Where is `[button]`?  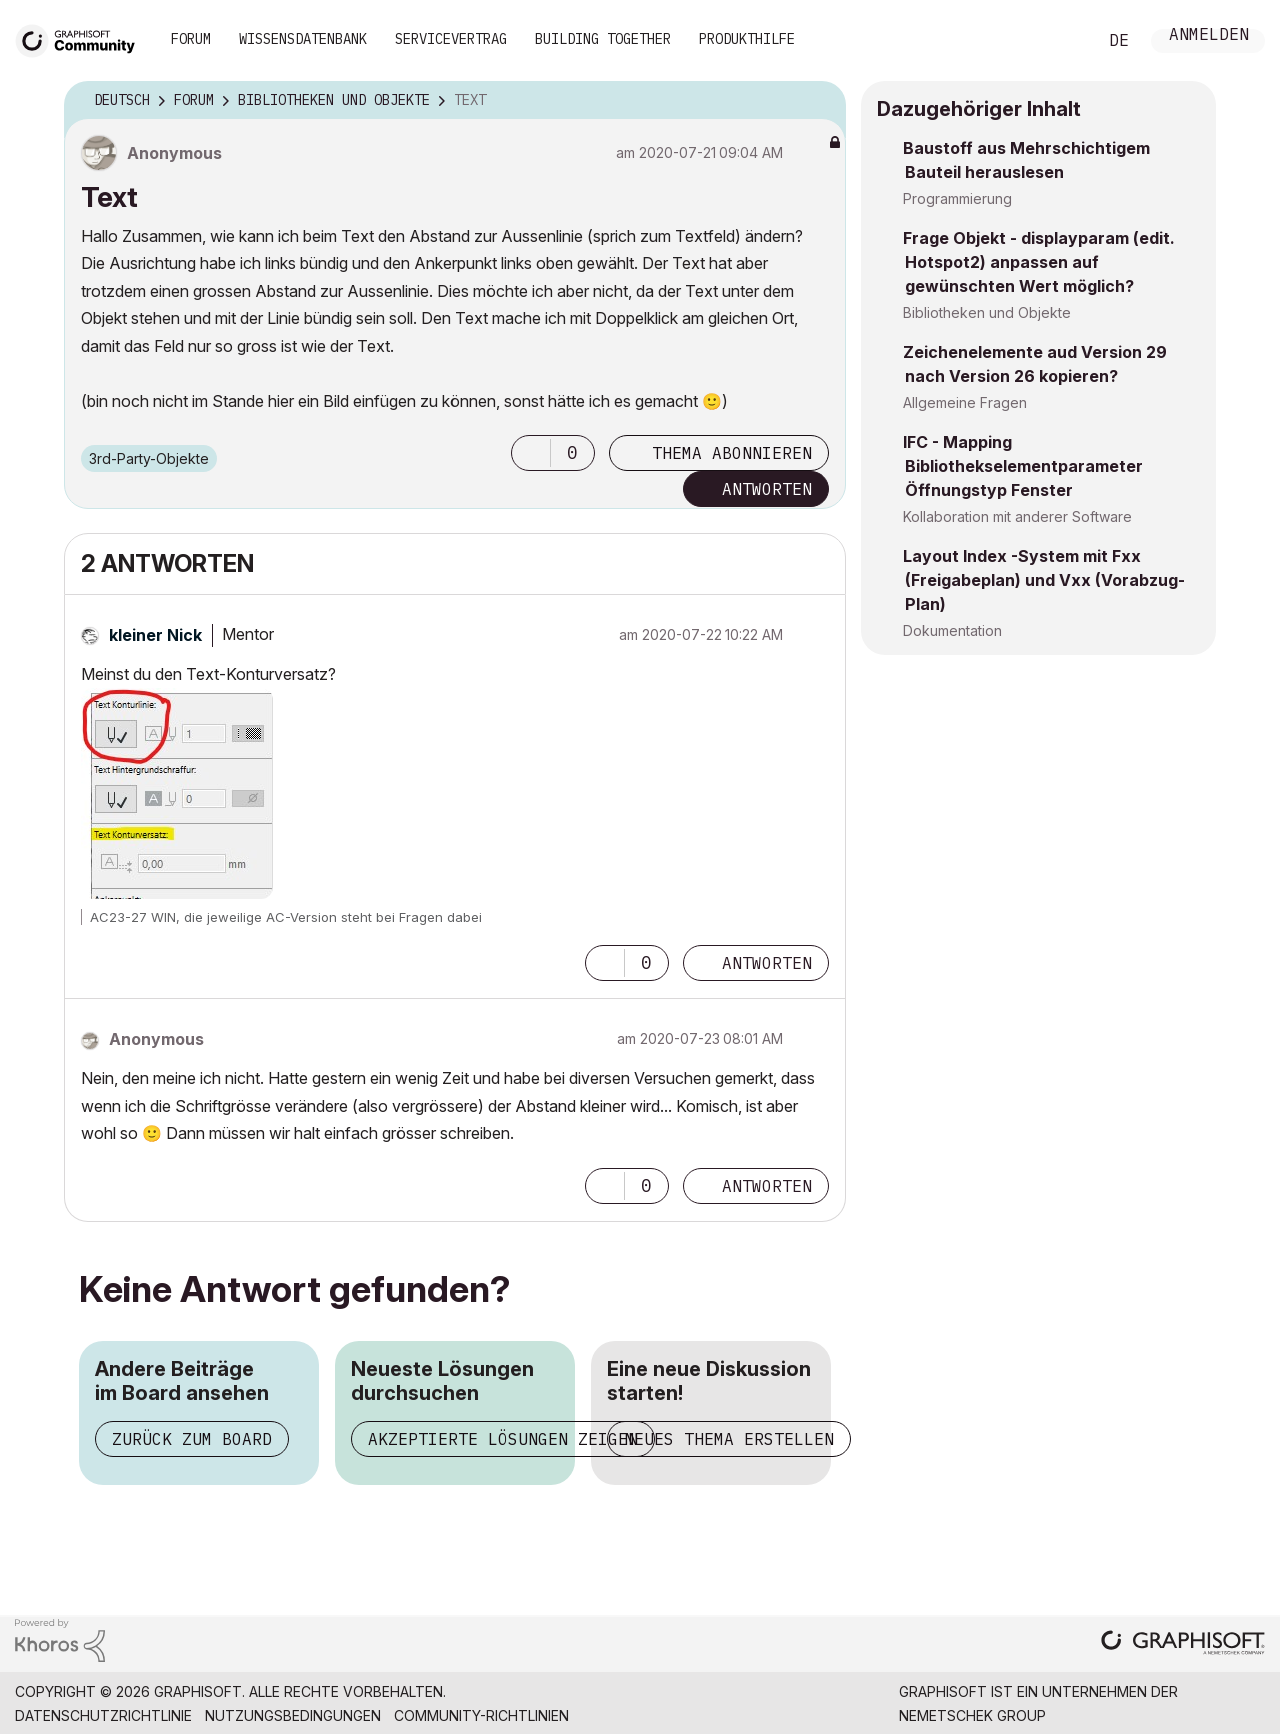
[button] is located at coordinates (531, 453).